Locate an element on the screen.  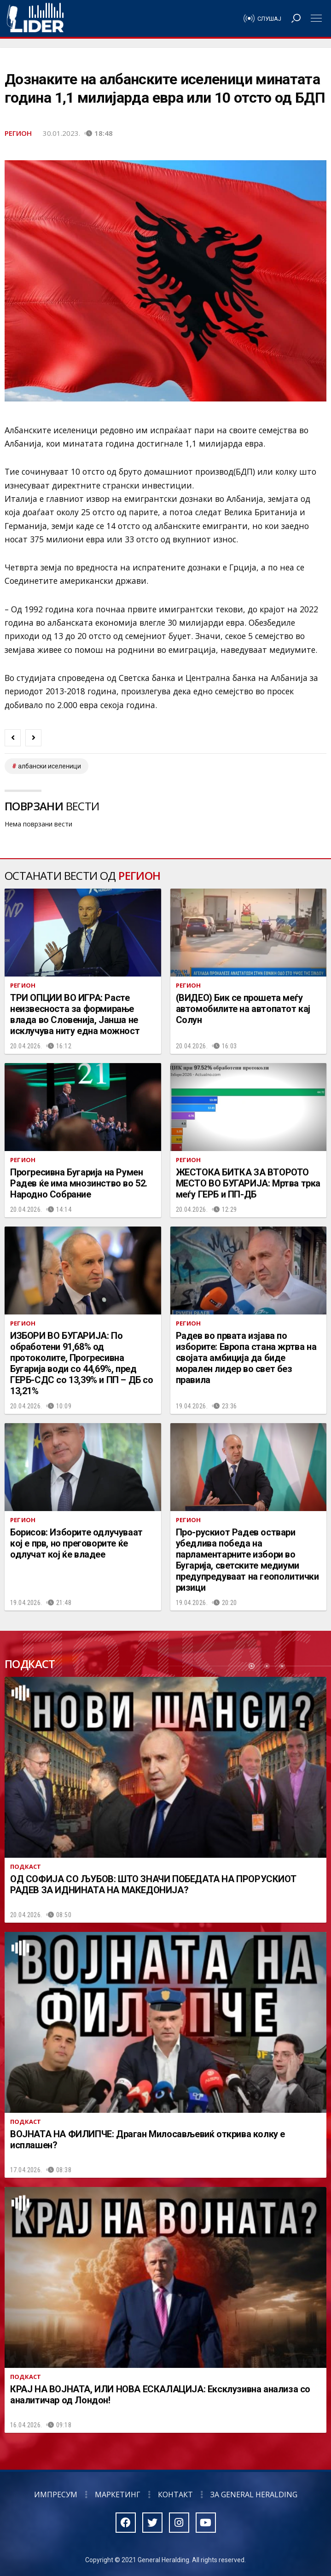
Радио Лидер is located at coordinates (35, 18).